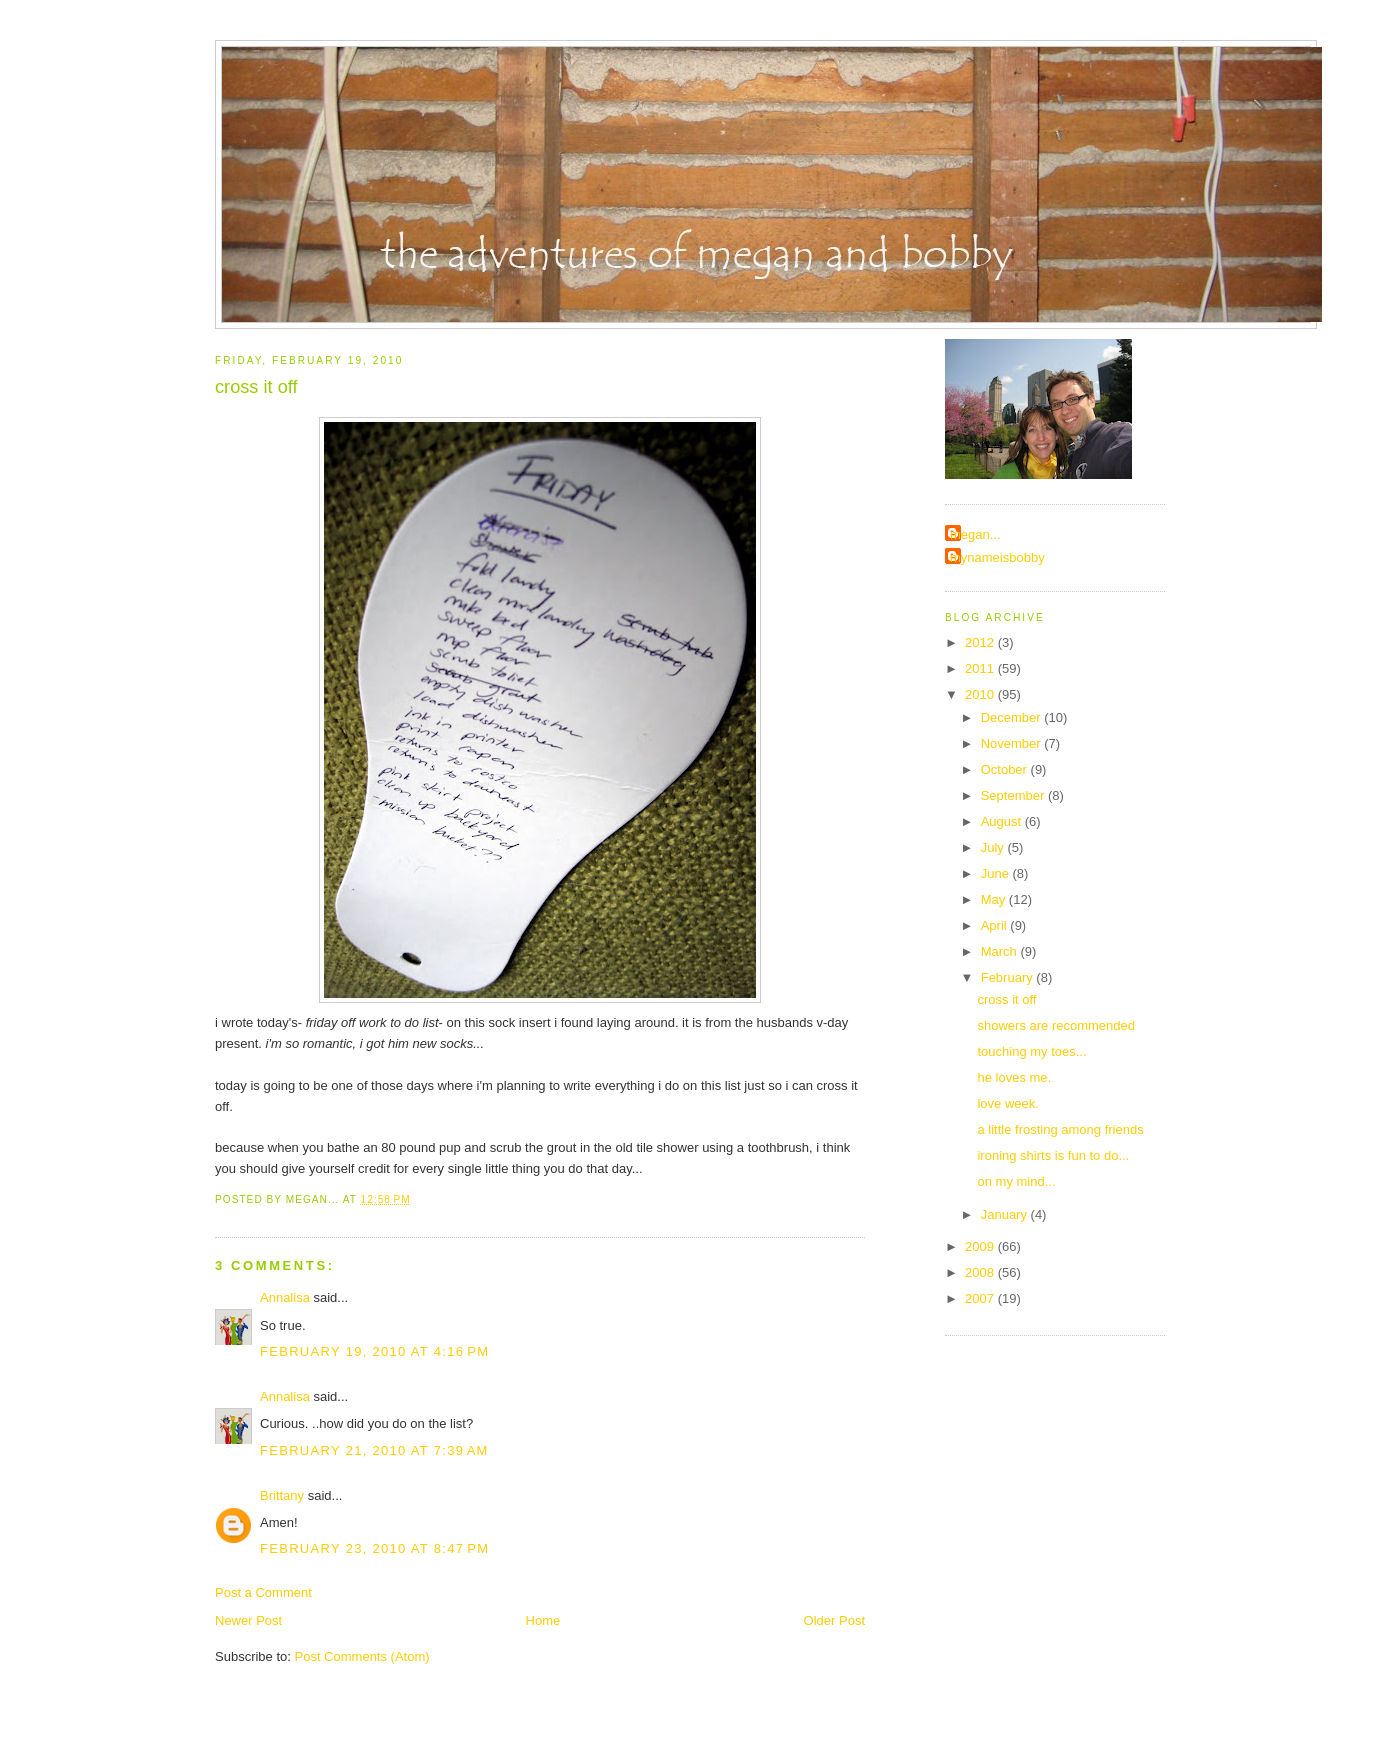 The width and height of the screenshot is (1380, 1752). Describe the element at coordinates (996, 925) in the screenshot. I see `April` at that location.